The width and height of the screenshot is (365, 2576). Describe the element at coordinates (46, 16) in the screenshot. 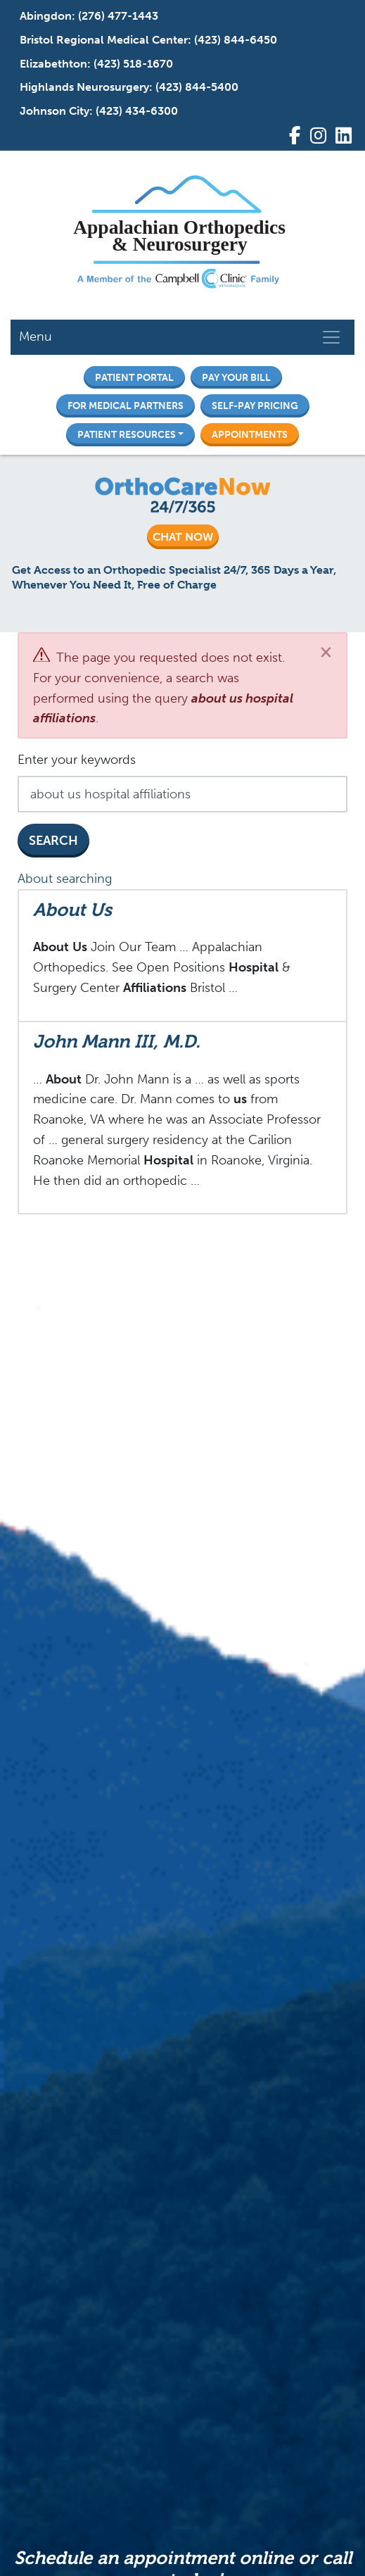

I see `Abingdon` at that location.